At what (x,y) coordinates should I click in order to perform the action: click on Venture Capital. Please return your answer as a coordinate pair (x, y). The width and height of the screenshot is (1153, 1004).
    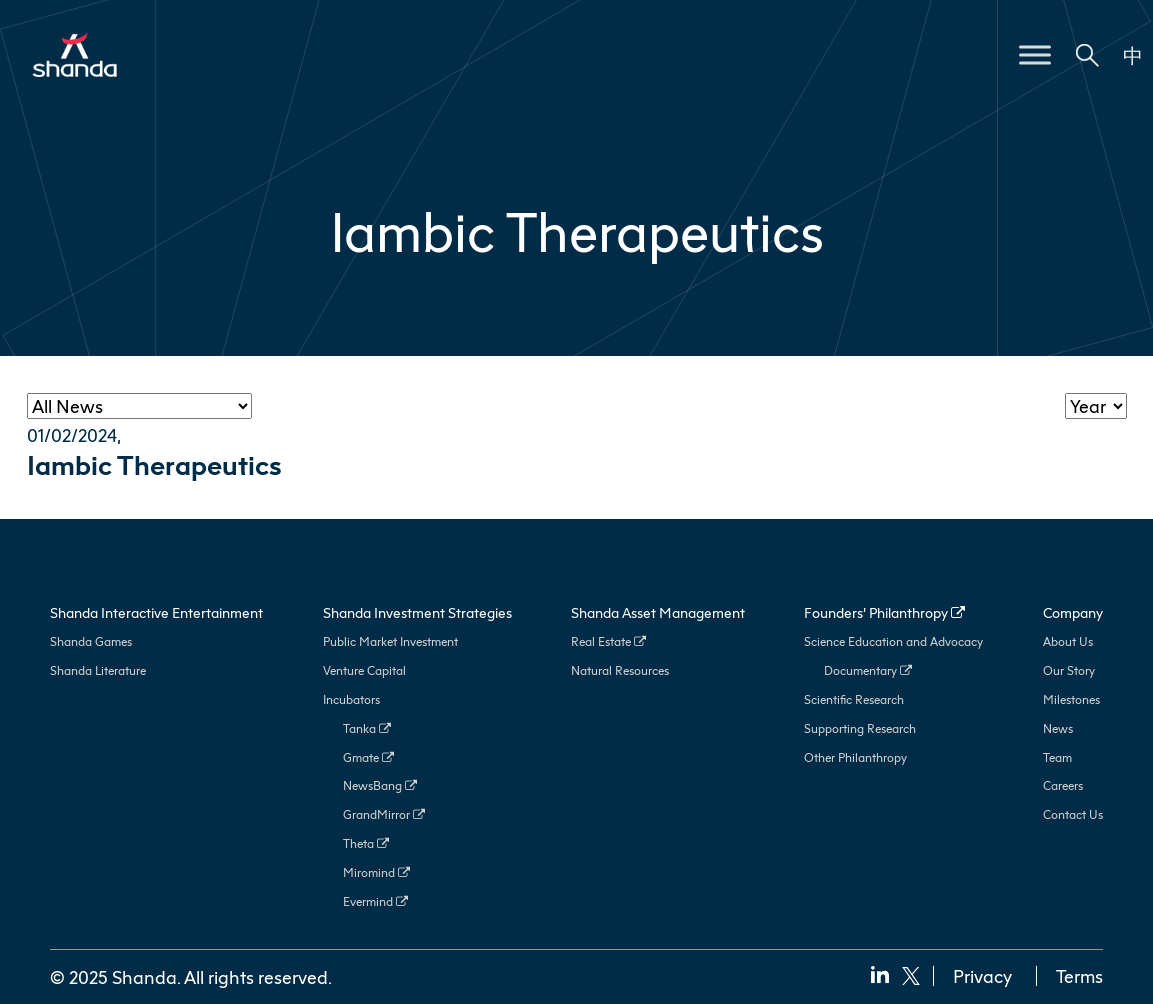
    Looking at the image, I should click on (364, 670).